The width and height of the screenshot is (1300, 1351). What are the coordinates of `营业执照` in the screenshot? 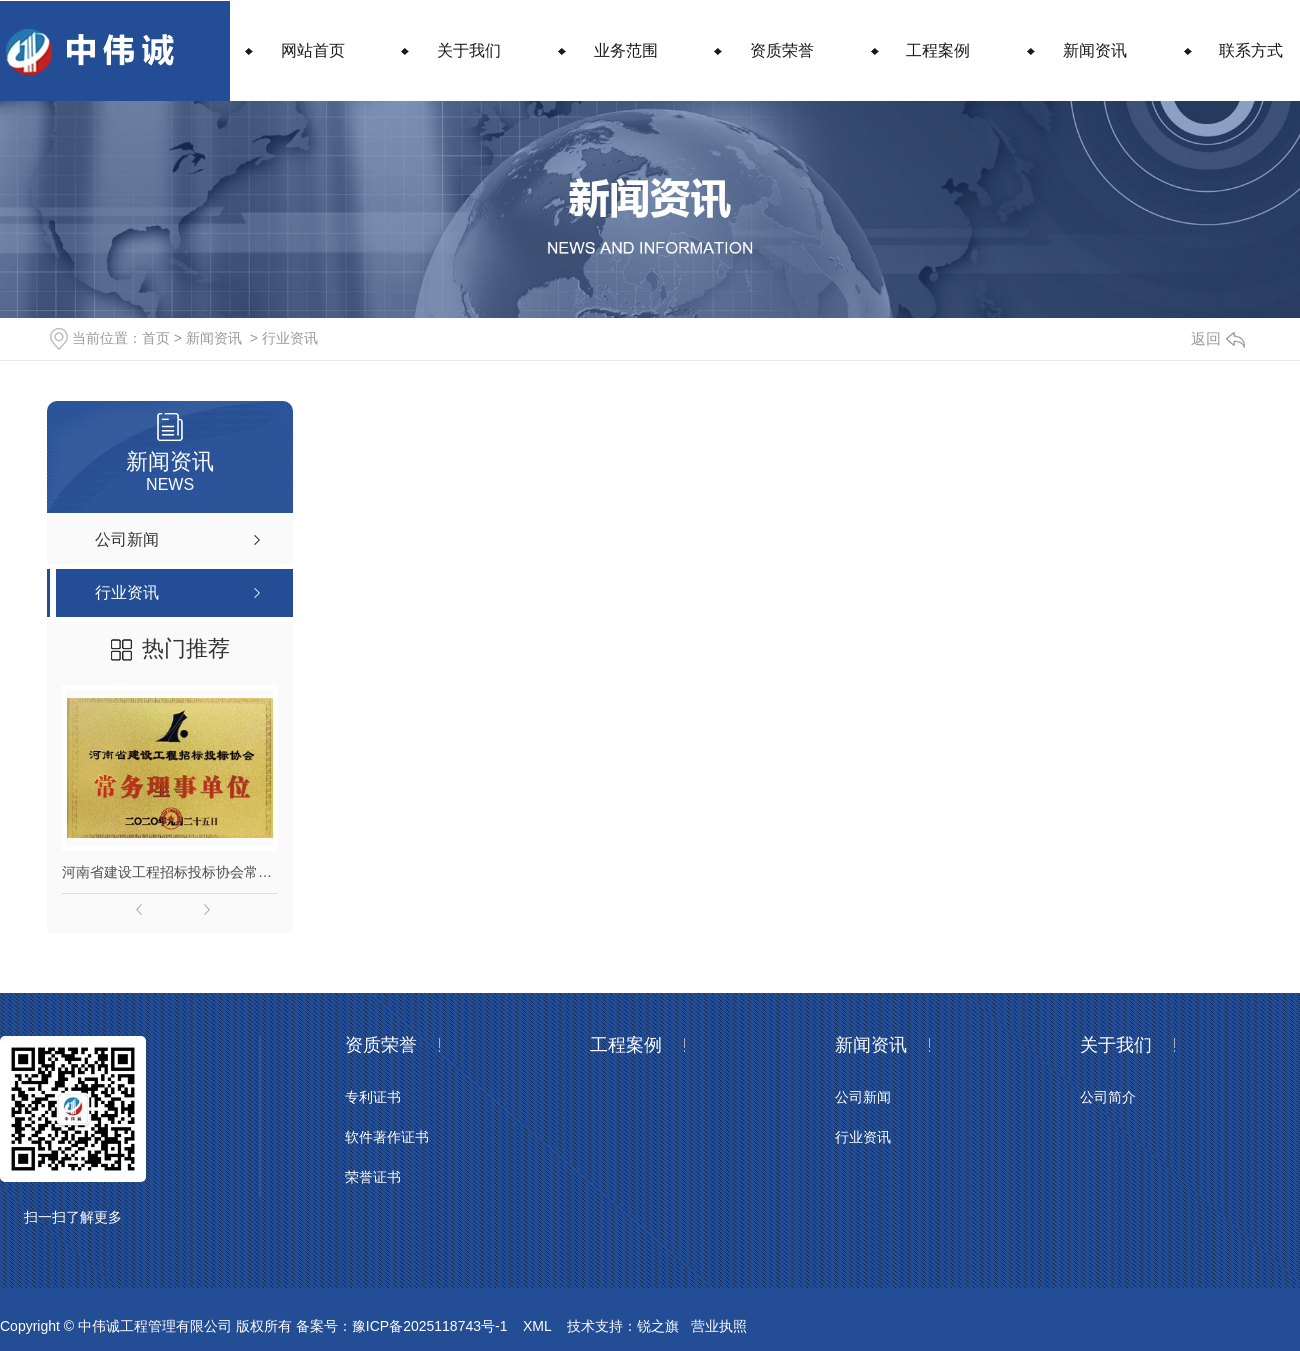 It's located at (719, 1326).